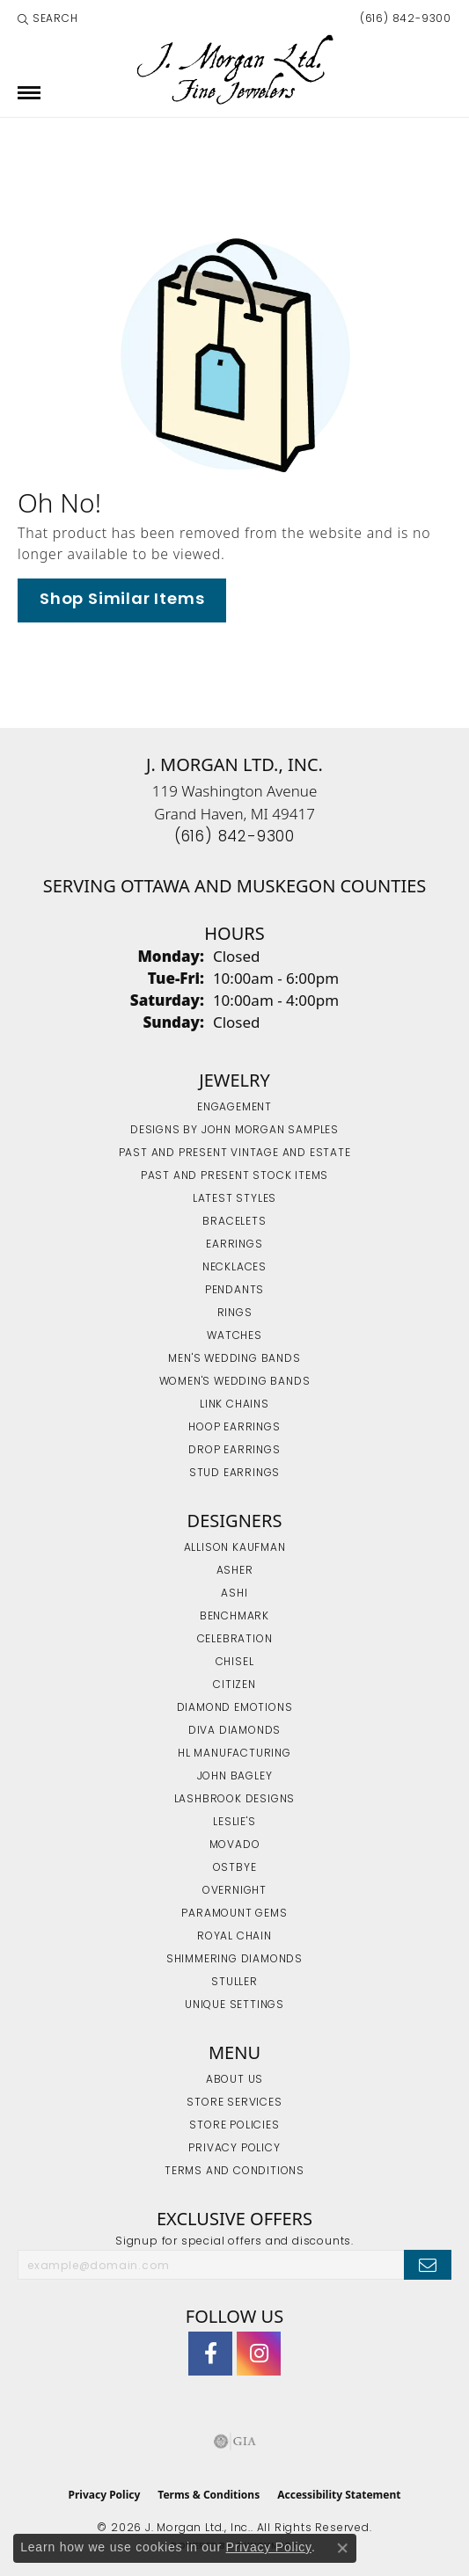  What do you see at coordinates (234, 1268) in the screenshot?
I see `Necklaces [menuitem]` at bounding box center [234, 1268].